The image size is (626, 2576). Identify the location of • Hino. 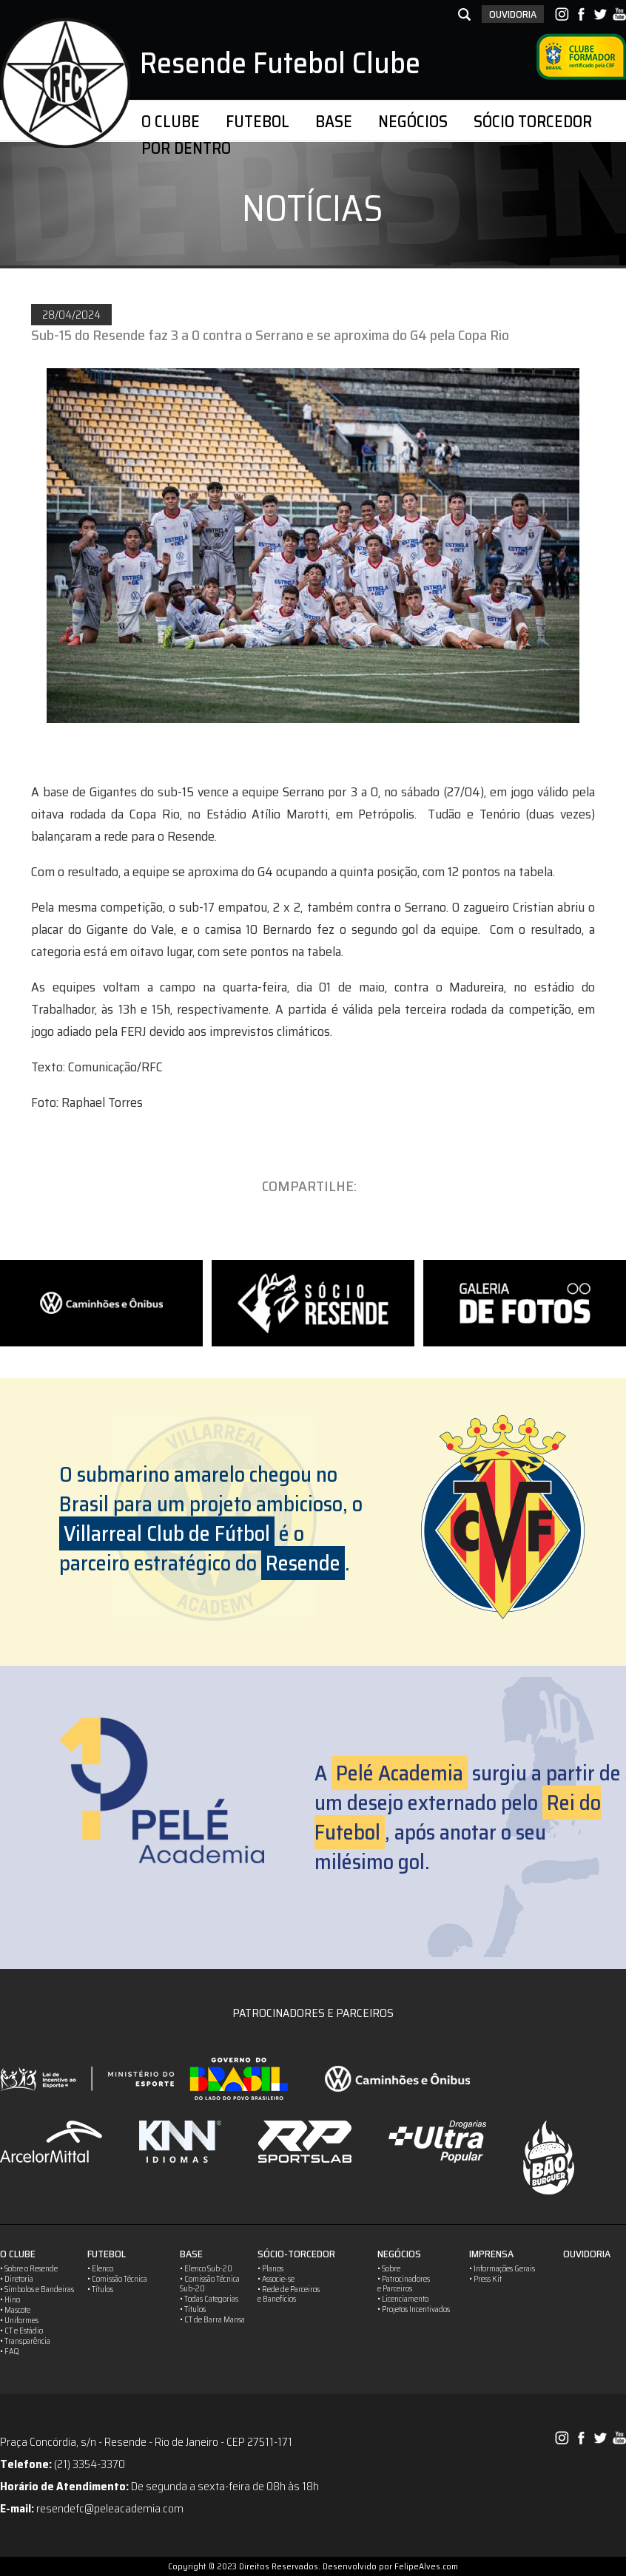
(10, 2300).